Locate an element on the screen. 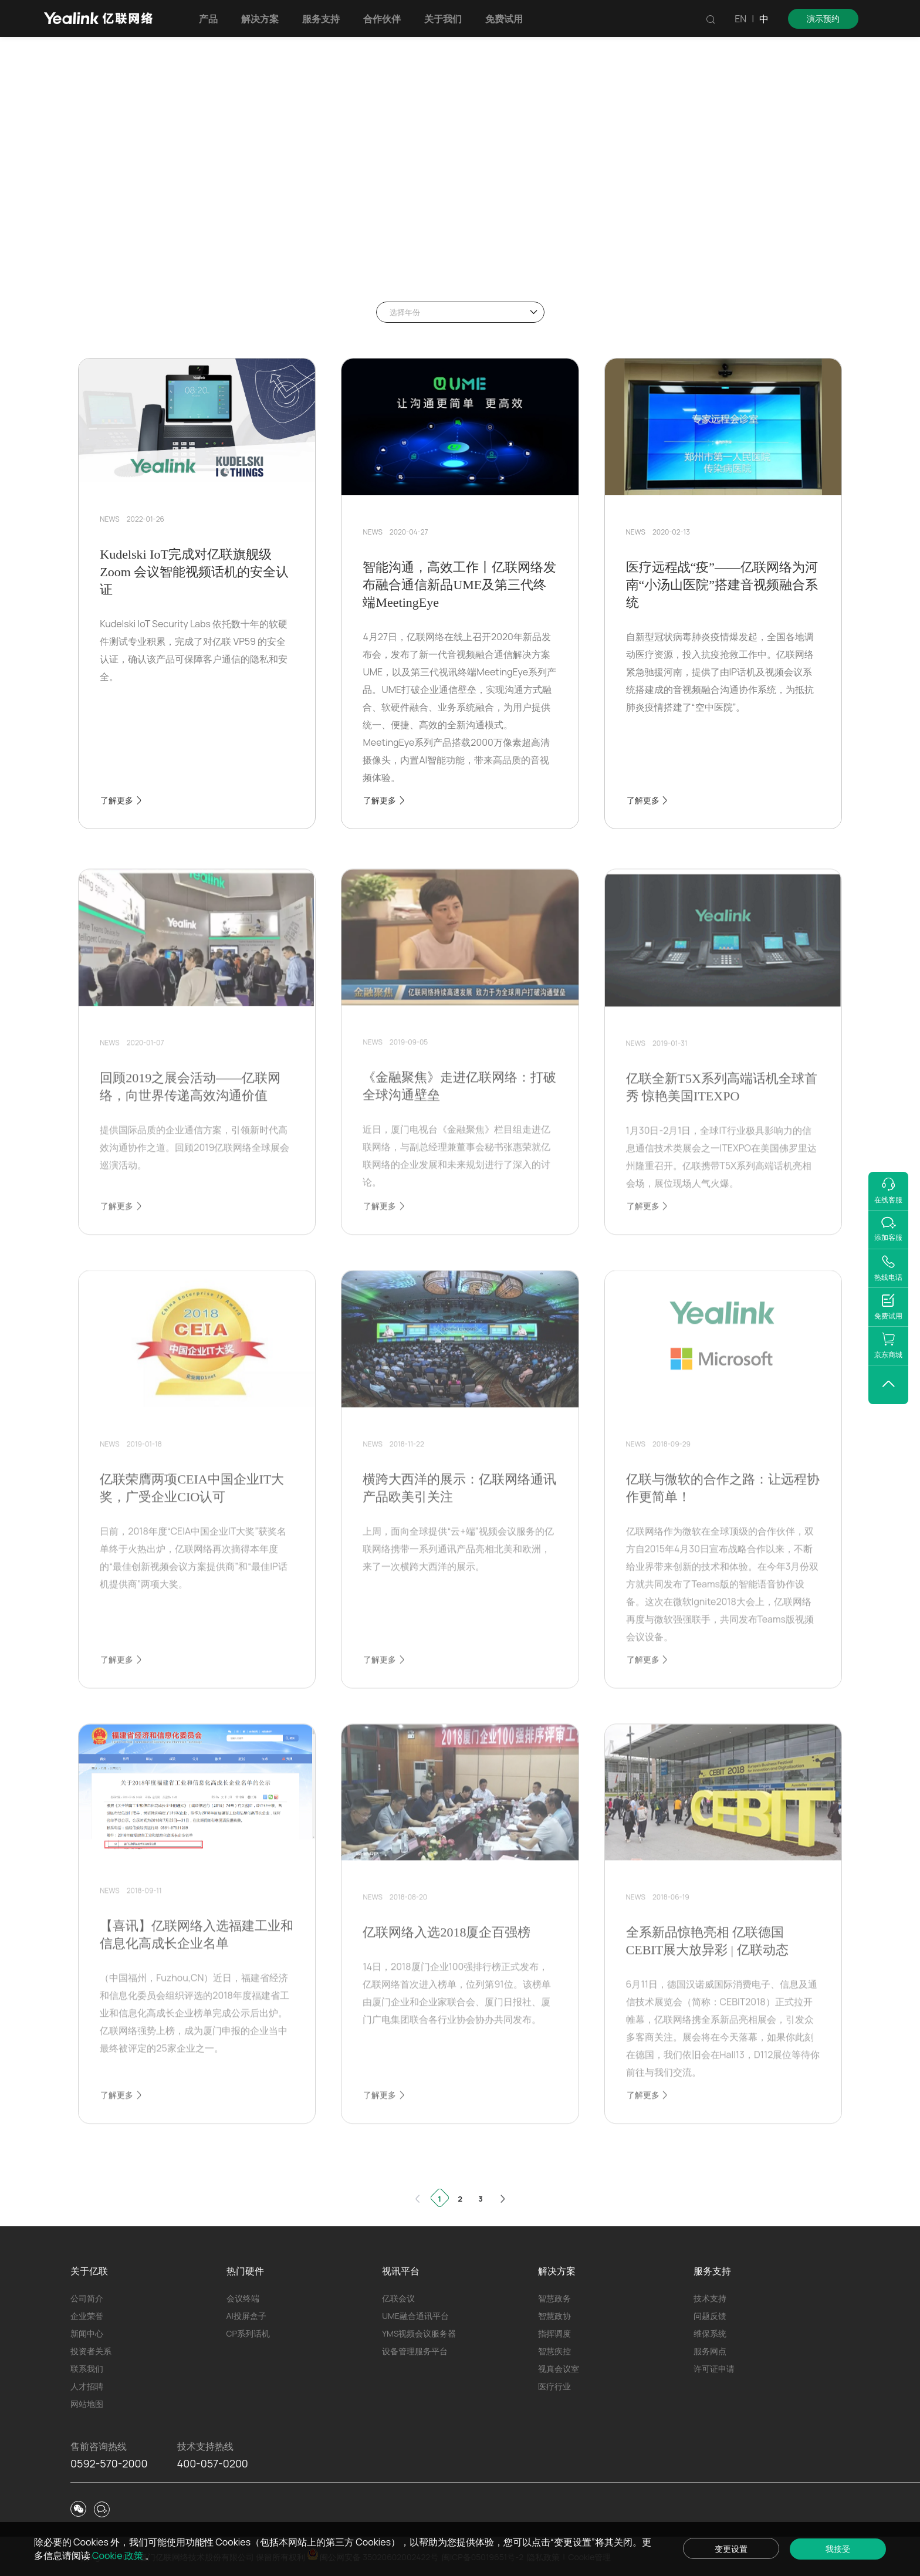  指挥调度 is located at coordinates (554, 2333).